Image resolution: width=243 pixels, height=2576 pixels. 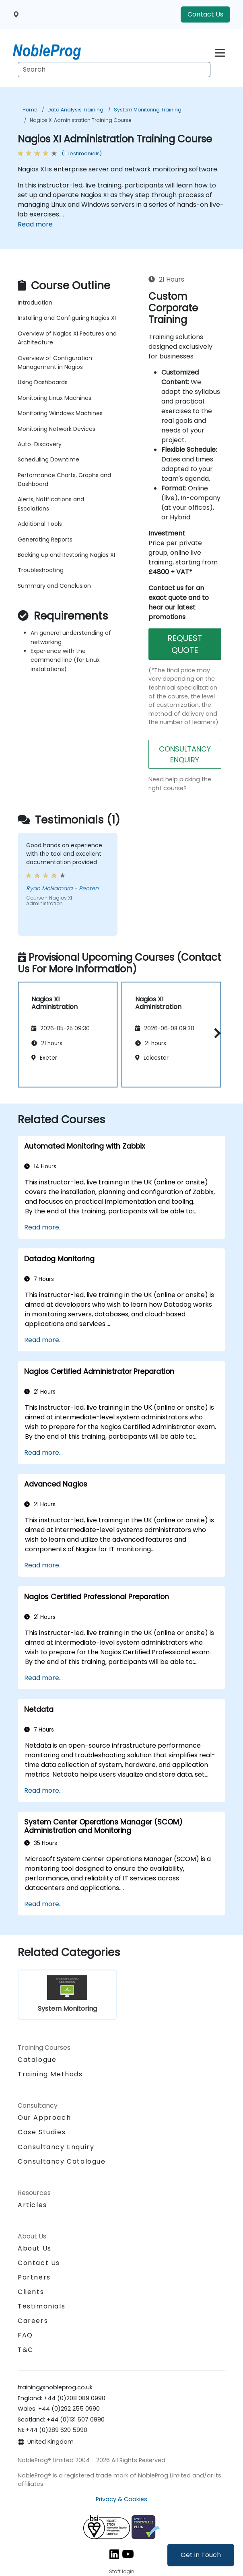 I want to click on REQUEST QUOTE, so click(x=184, y=644).